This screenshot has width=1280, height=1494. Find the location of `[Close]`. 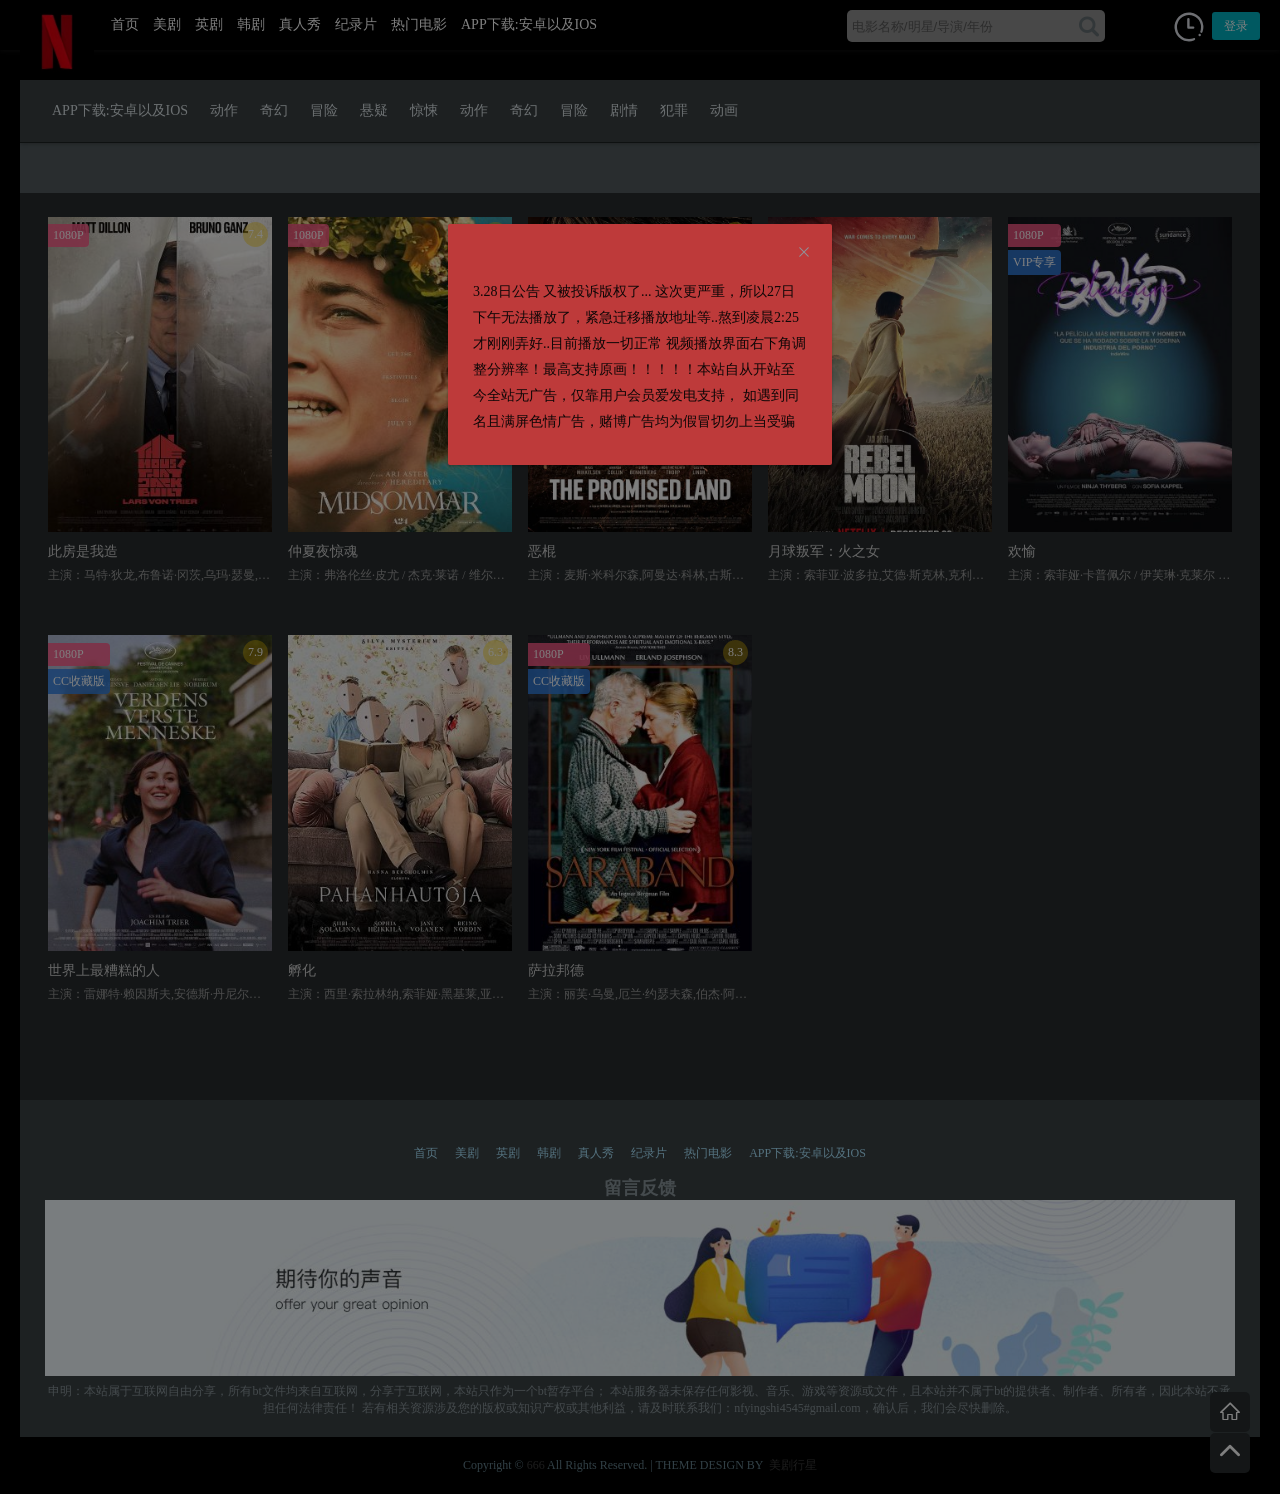

[Close] is located at coordinates (804, 253).